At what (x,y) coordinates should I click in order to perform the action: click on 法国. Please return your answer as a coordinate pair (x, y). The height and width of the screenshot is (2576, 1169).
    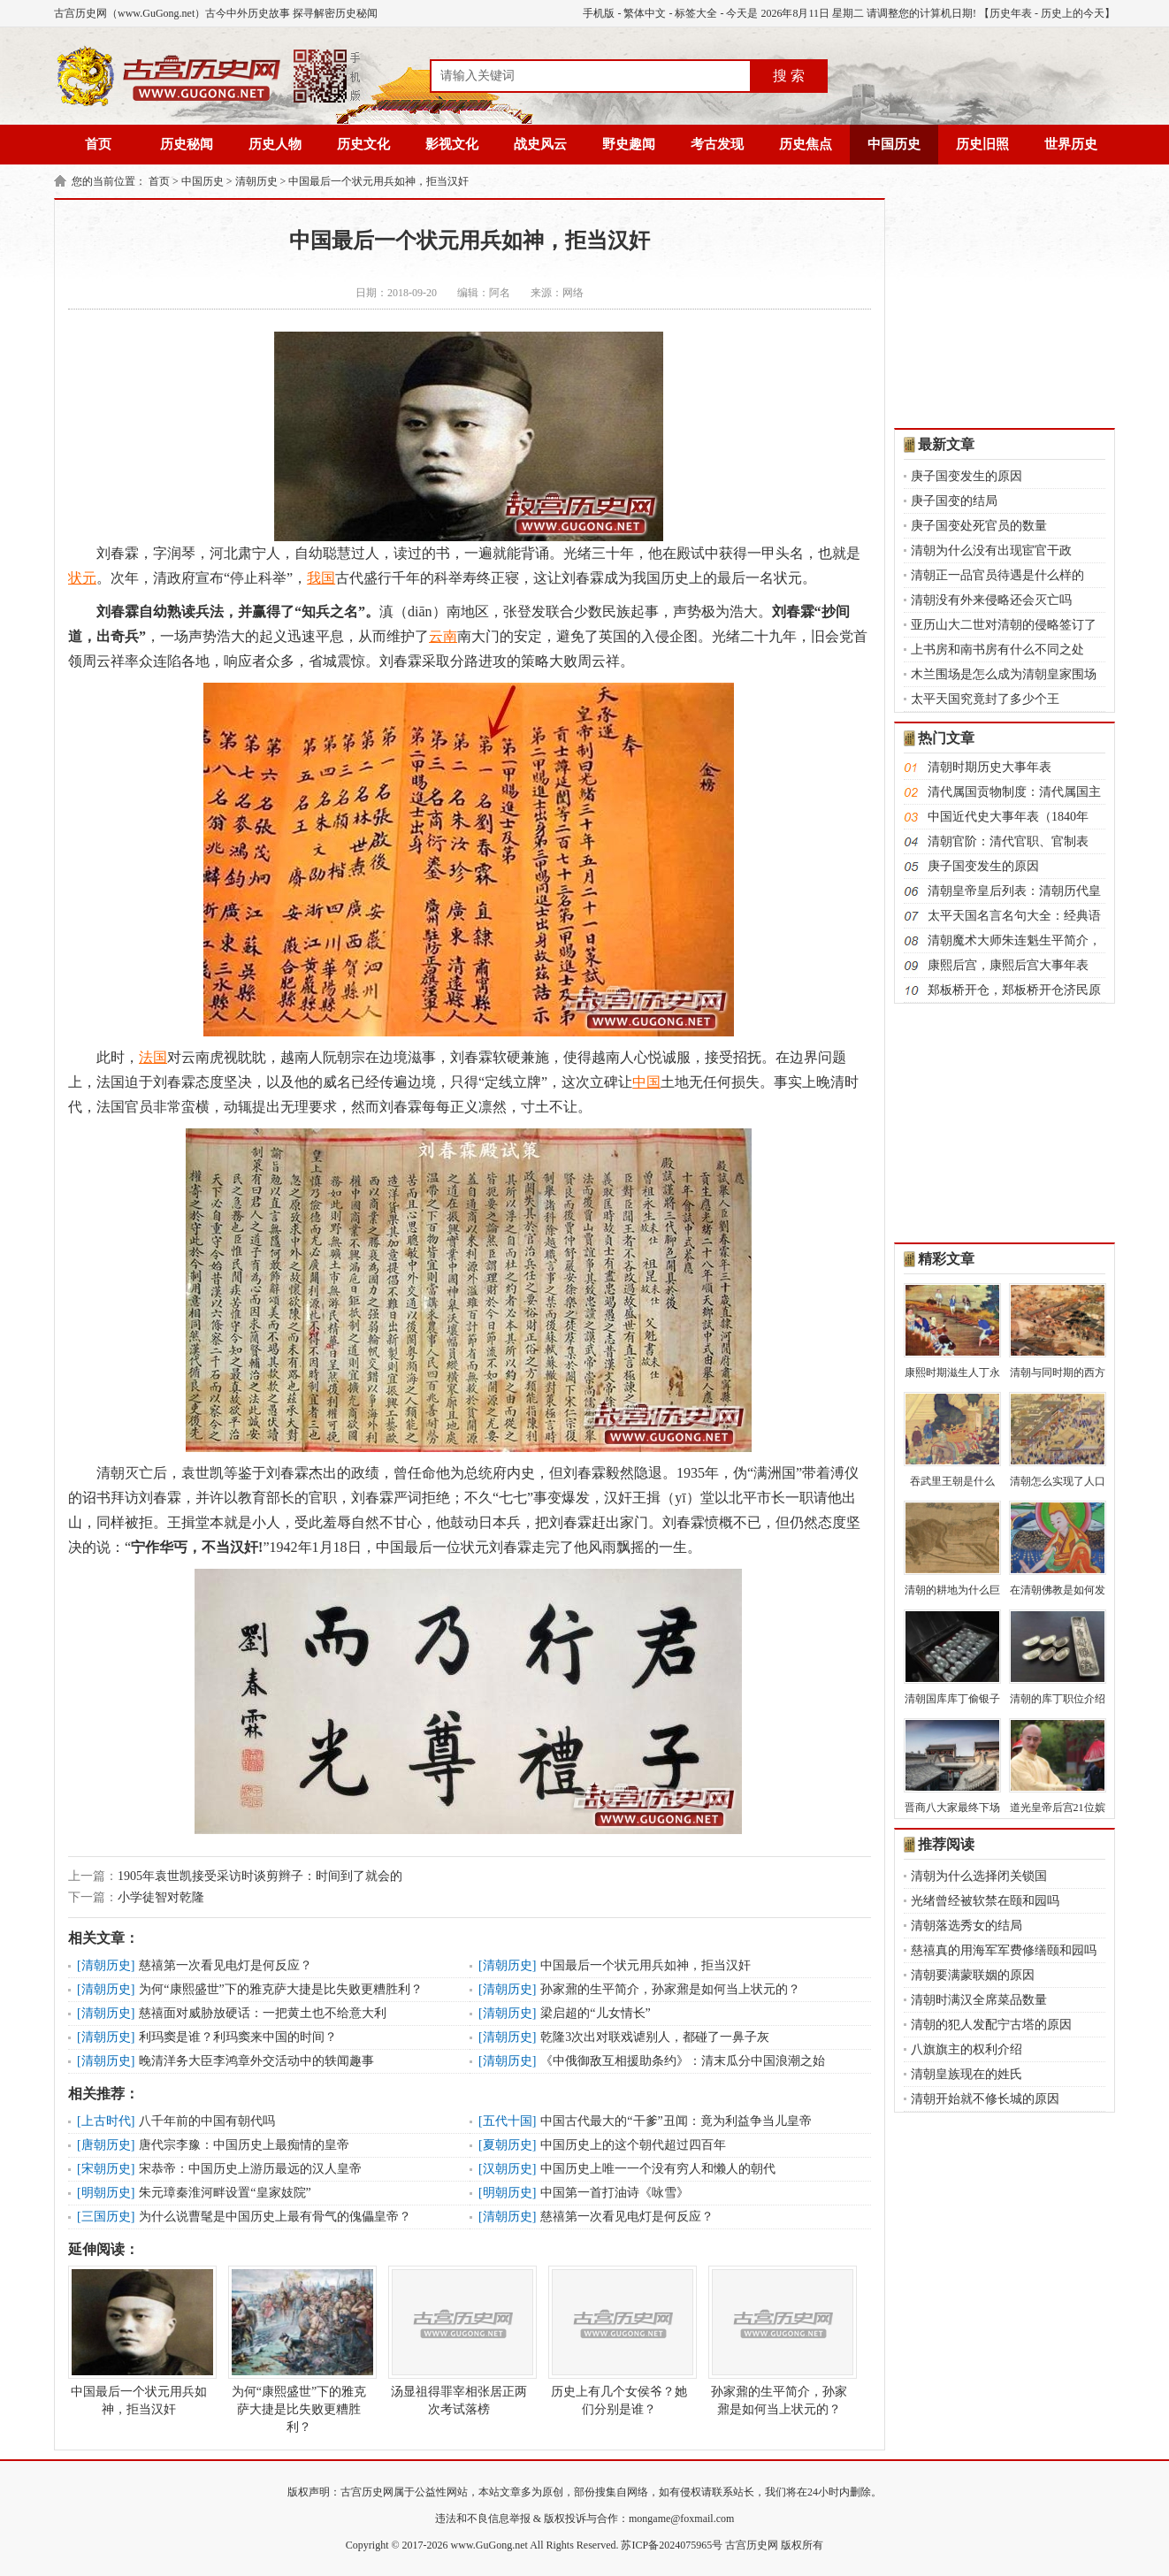
    Looking at the image, I should click on (153, 1057).